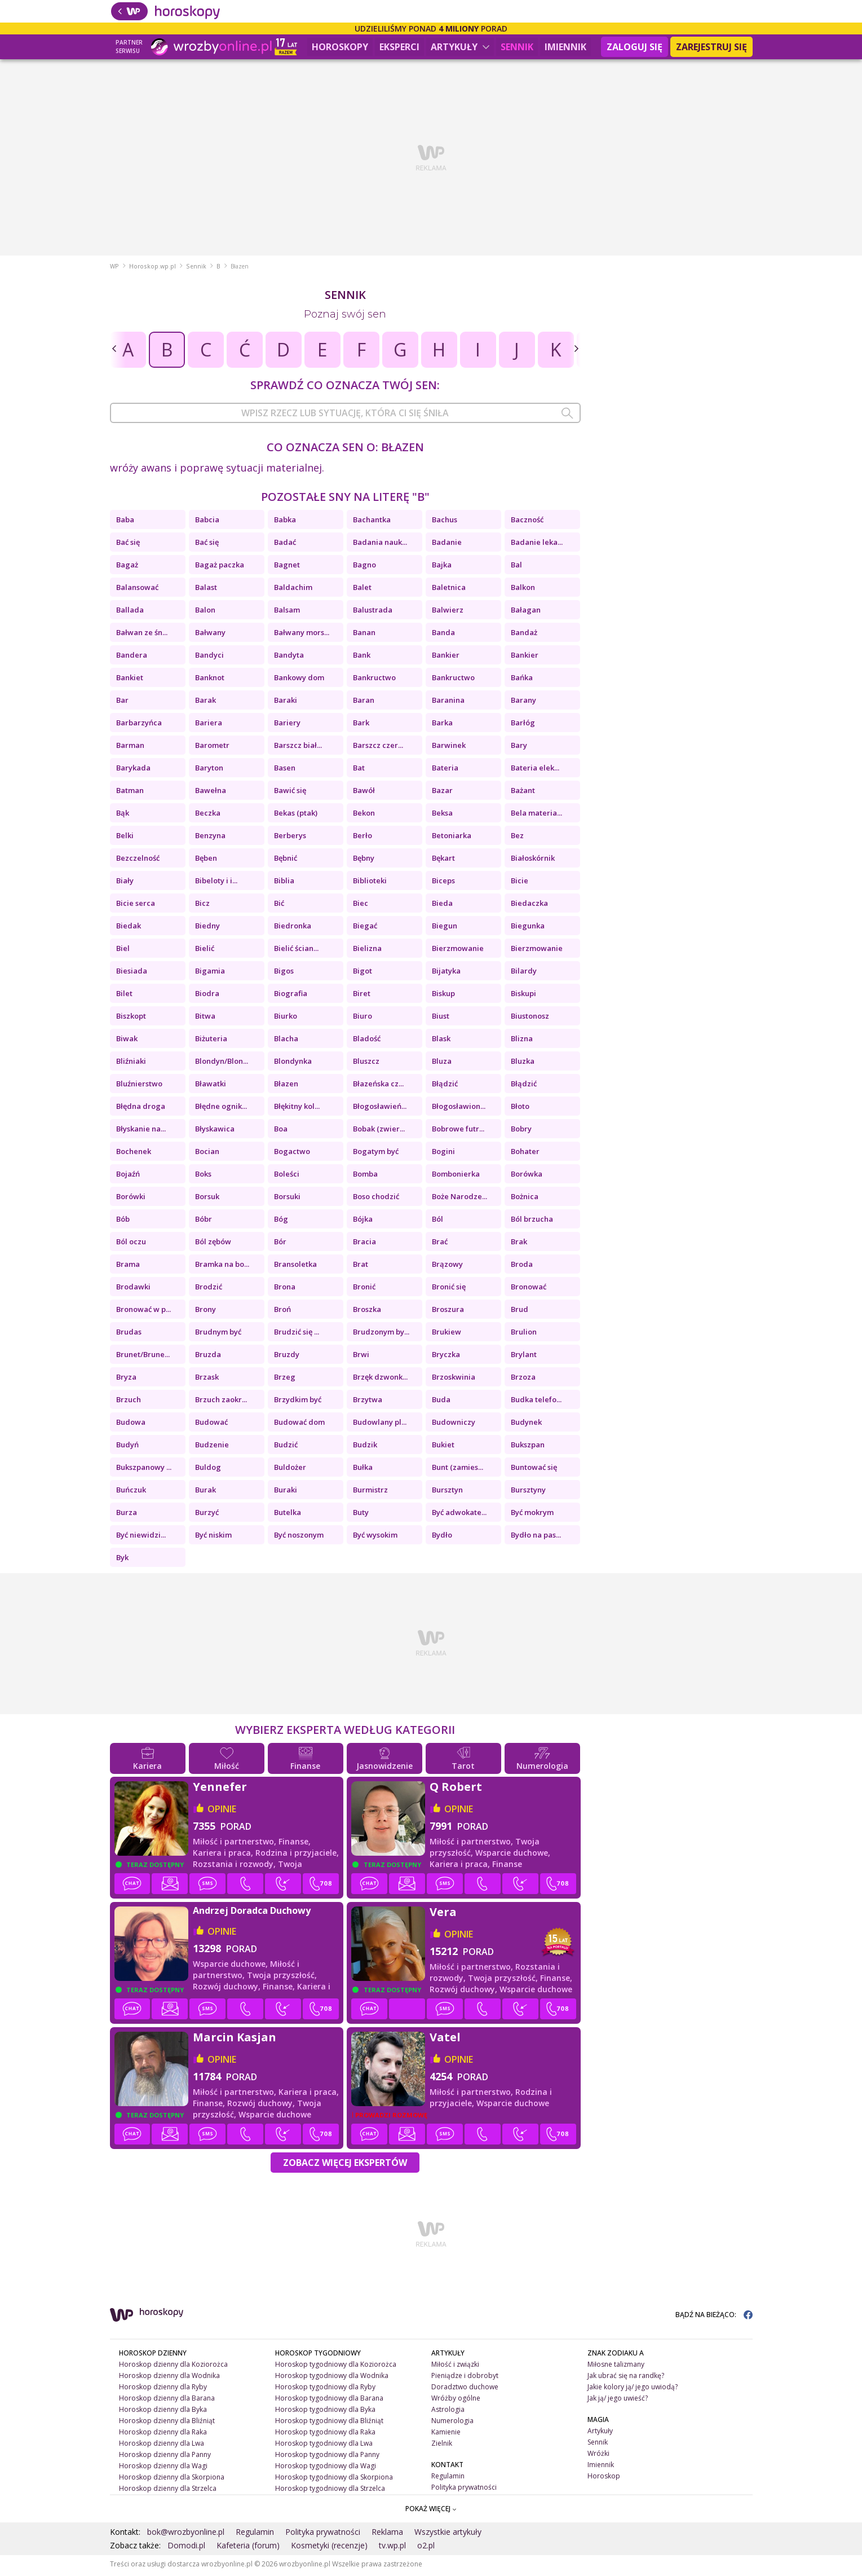 This screenshot has width=862, height=2576. What do you see at coordinates (458, 951) in the screenshot?
I see `Bierzmowanie` at bounding box center [458, 951].